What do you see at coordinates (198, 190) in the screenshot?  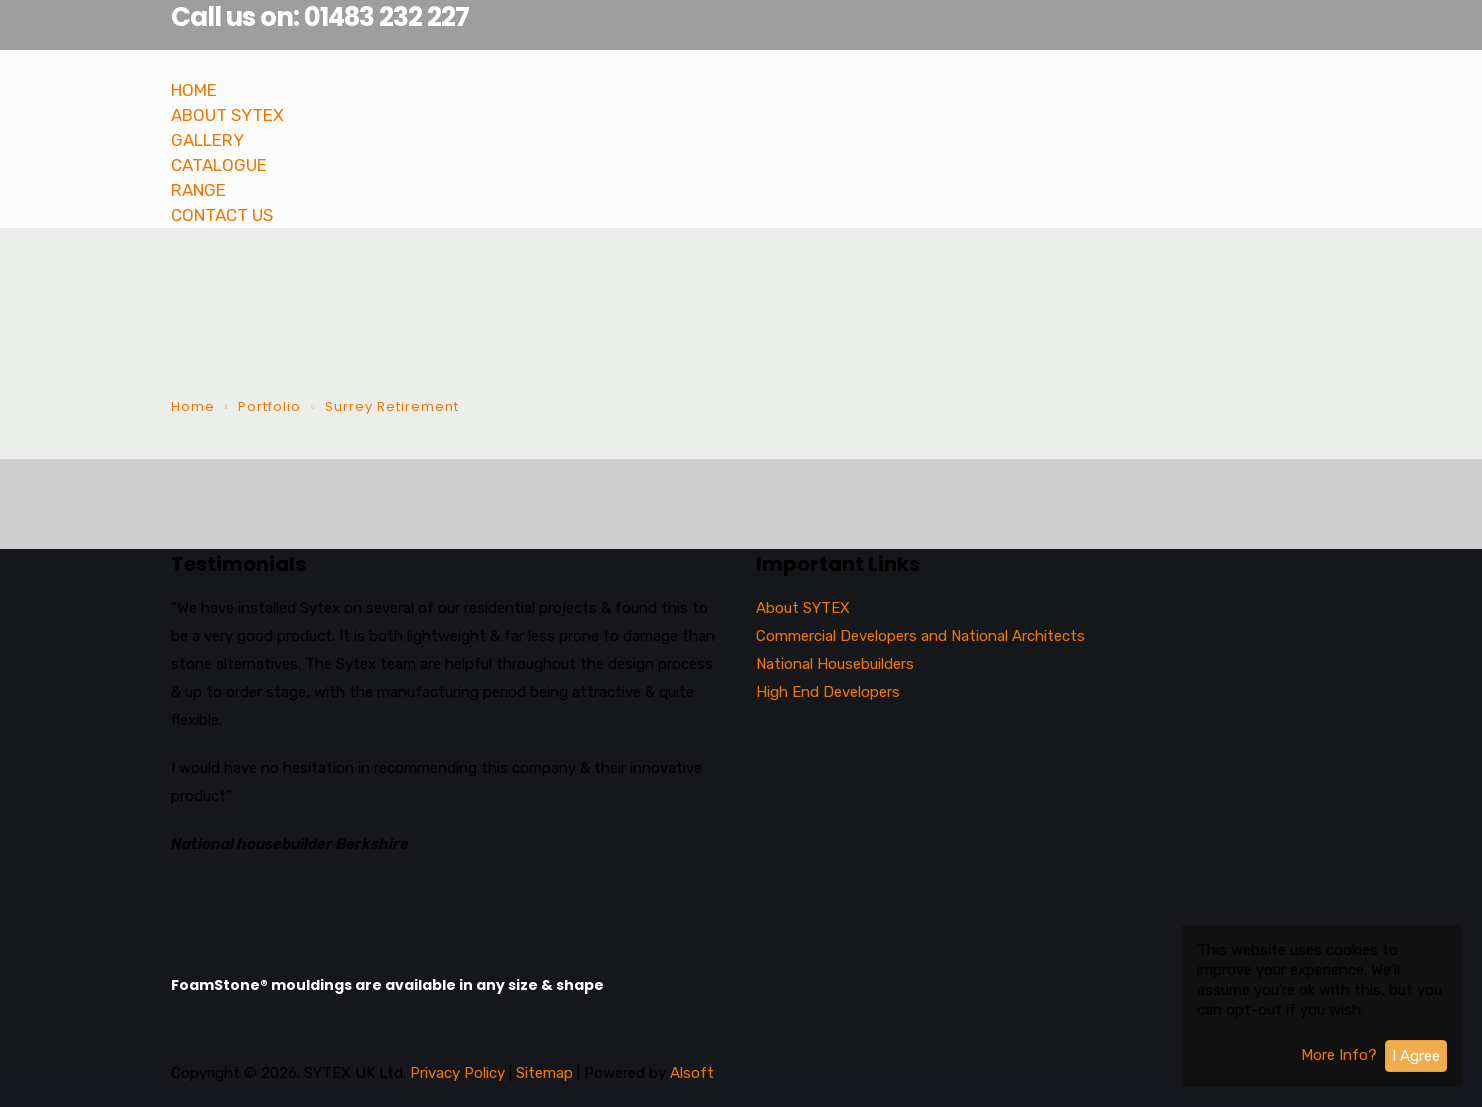 I see `RANGE` at bounding box center [198, 190].